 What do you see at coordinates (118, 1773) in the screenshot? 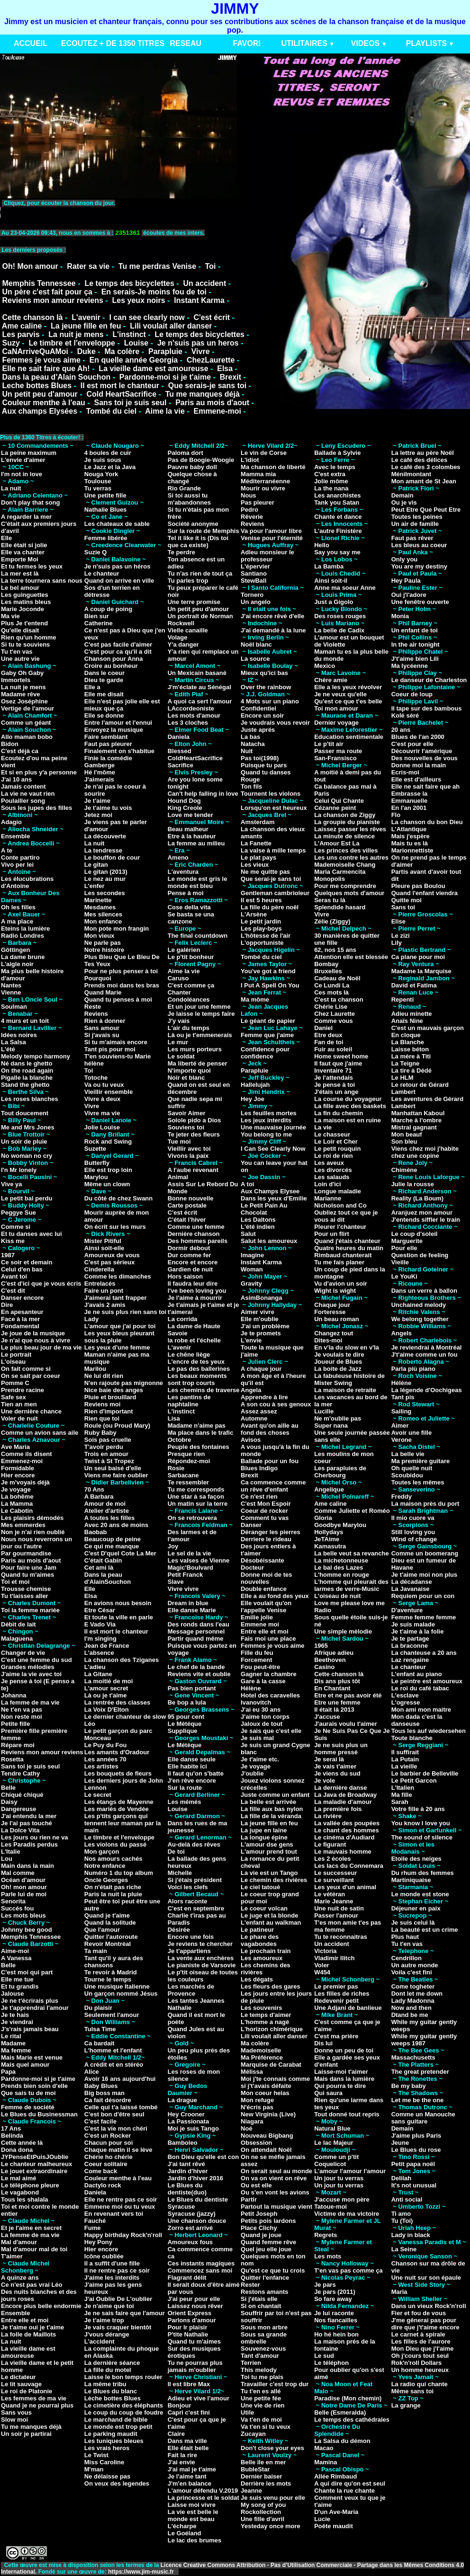
I see `Les bouquets de fleurs` at bounding box center [118, 1773].